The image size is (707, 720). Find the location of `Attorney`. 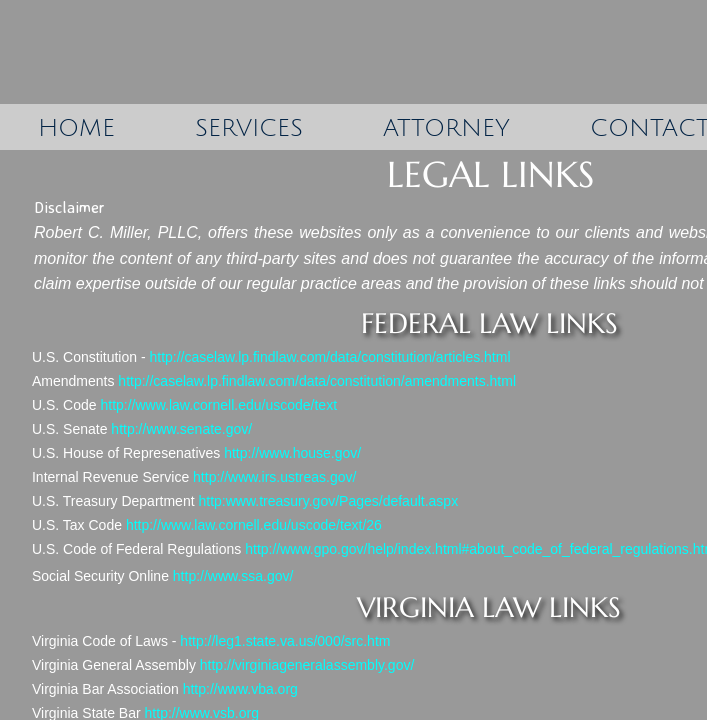

Attorney is located at coordinates (446, 128).